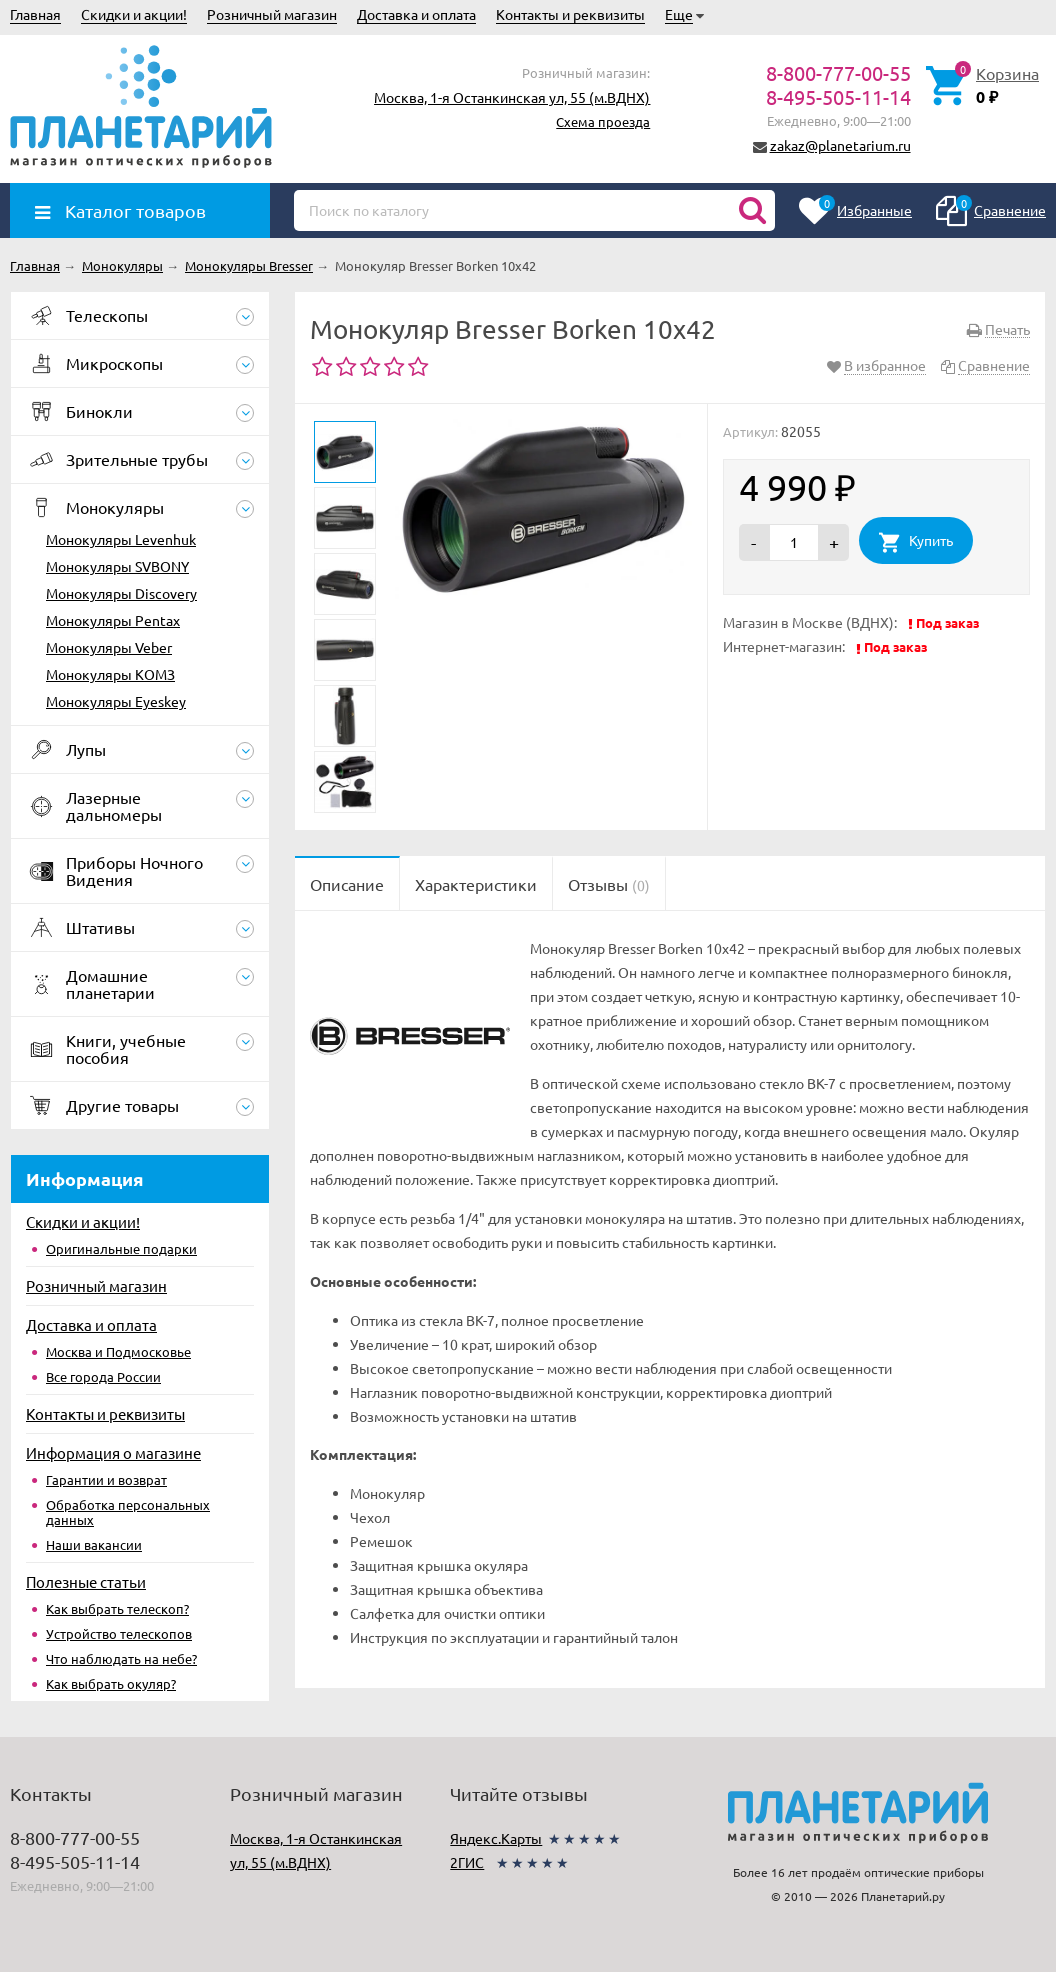 This screenshot has width=1056, height=1972. What do you see at coordinates (109, 647) in the screenshot?
I see `Монокуляры Veber` at bounding box center [109, 647].